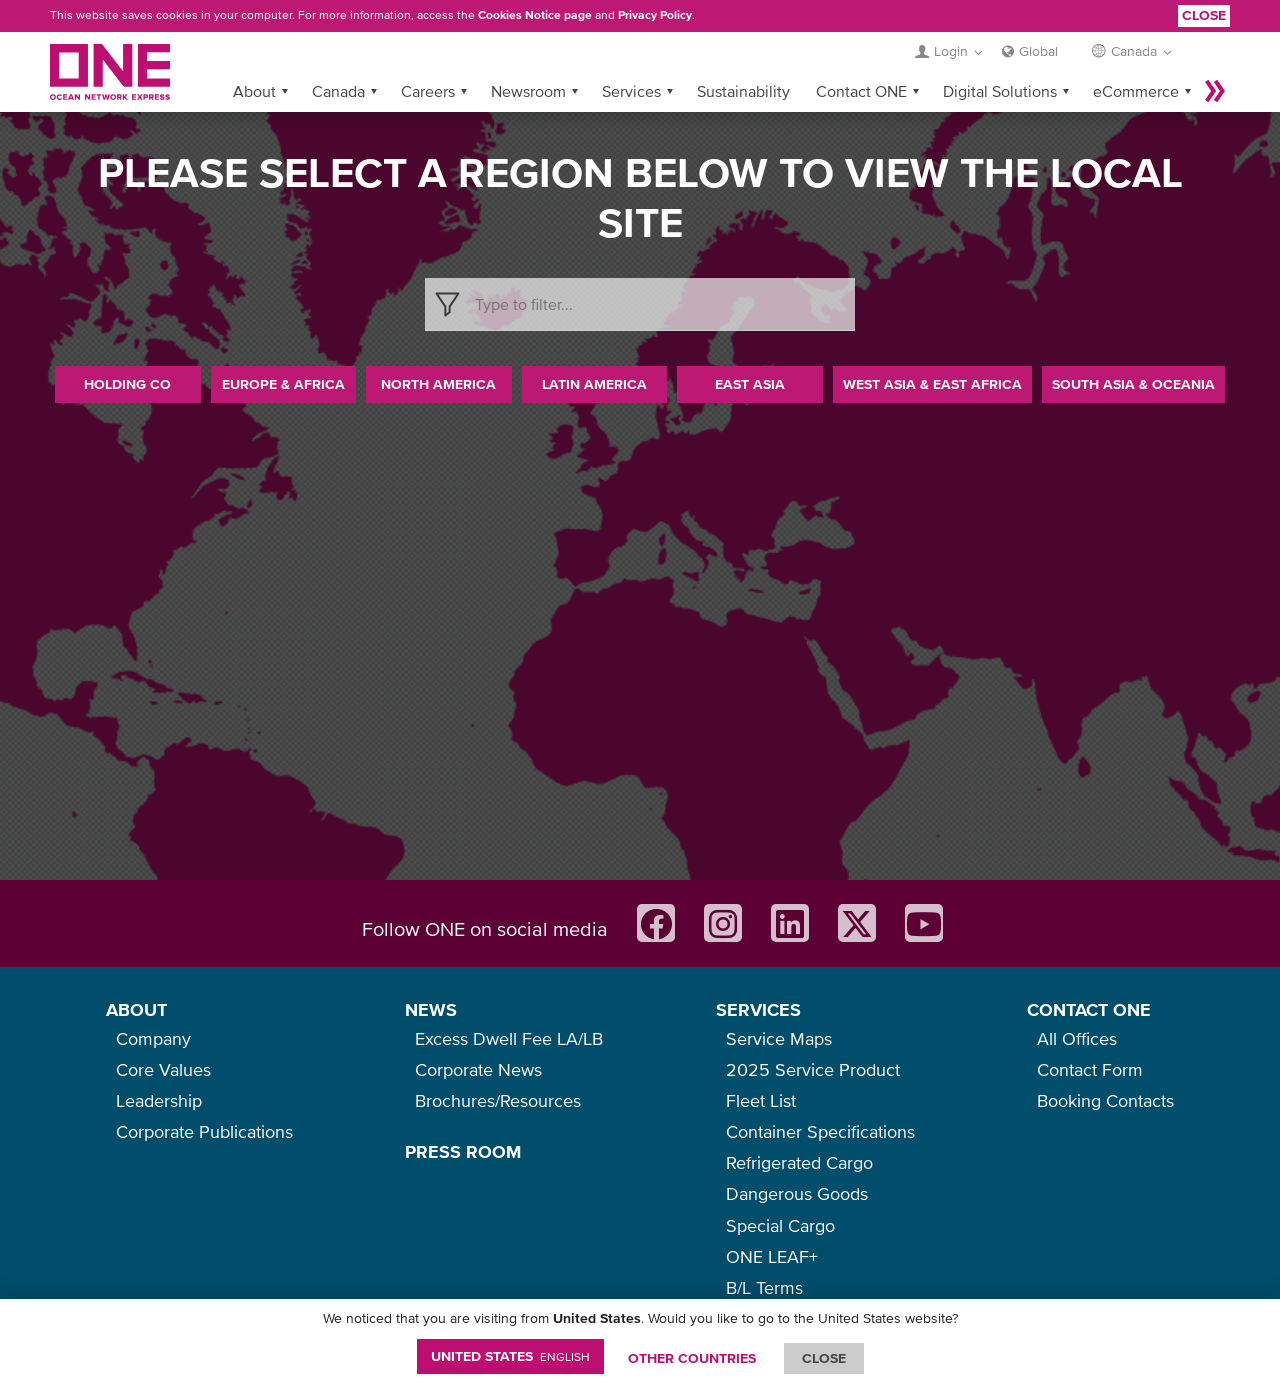  I want to click on ABOUT, so click(136, 1009).